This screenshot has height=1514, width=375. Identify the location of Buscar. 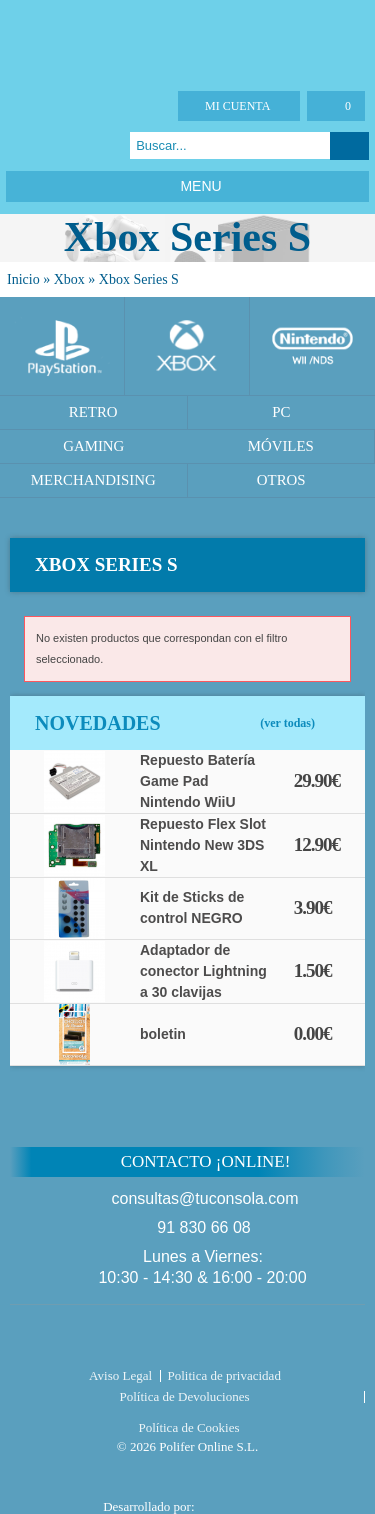
(349, 146).